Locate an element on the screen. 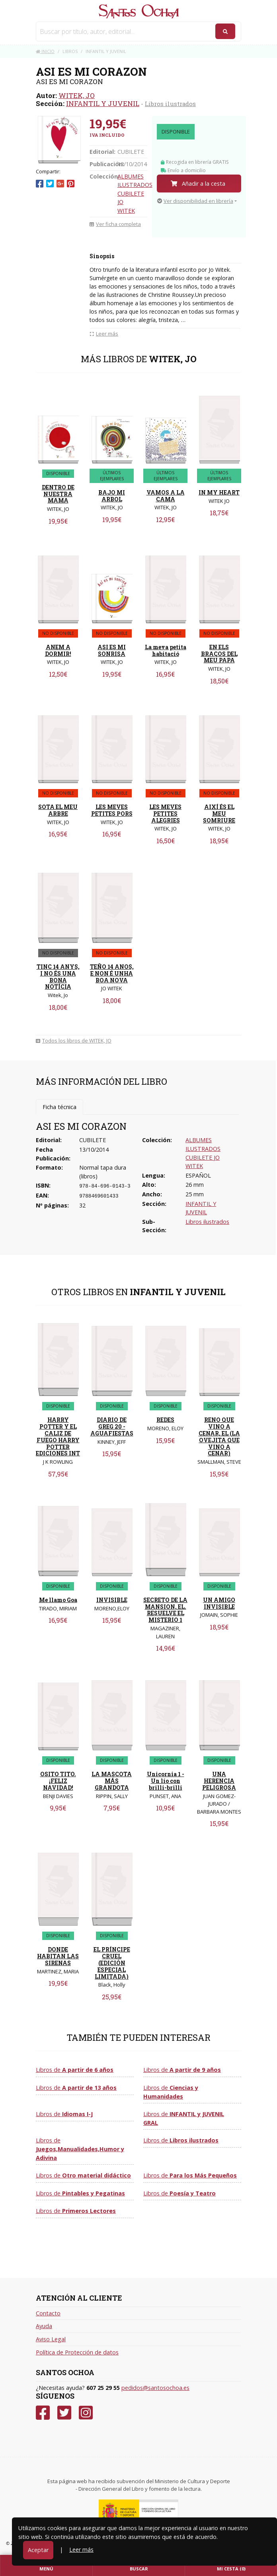 This screenshot has height=2576, width=277. VAMOS A LA CAMA is located at coordinates (165, 496).